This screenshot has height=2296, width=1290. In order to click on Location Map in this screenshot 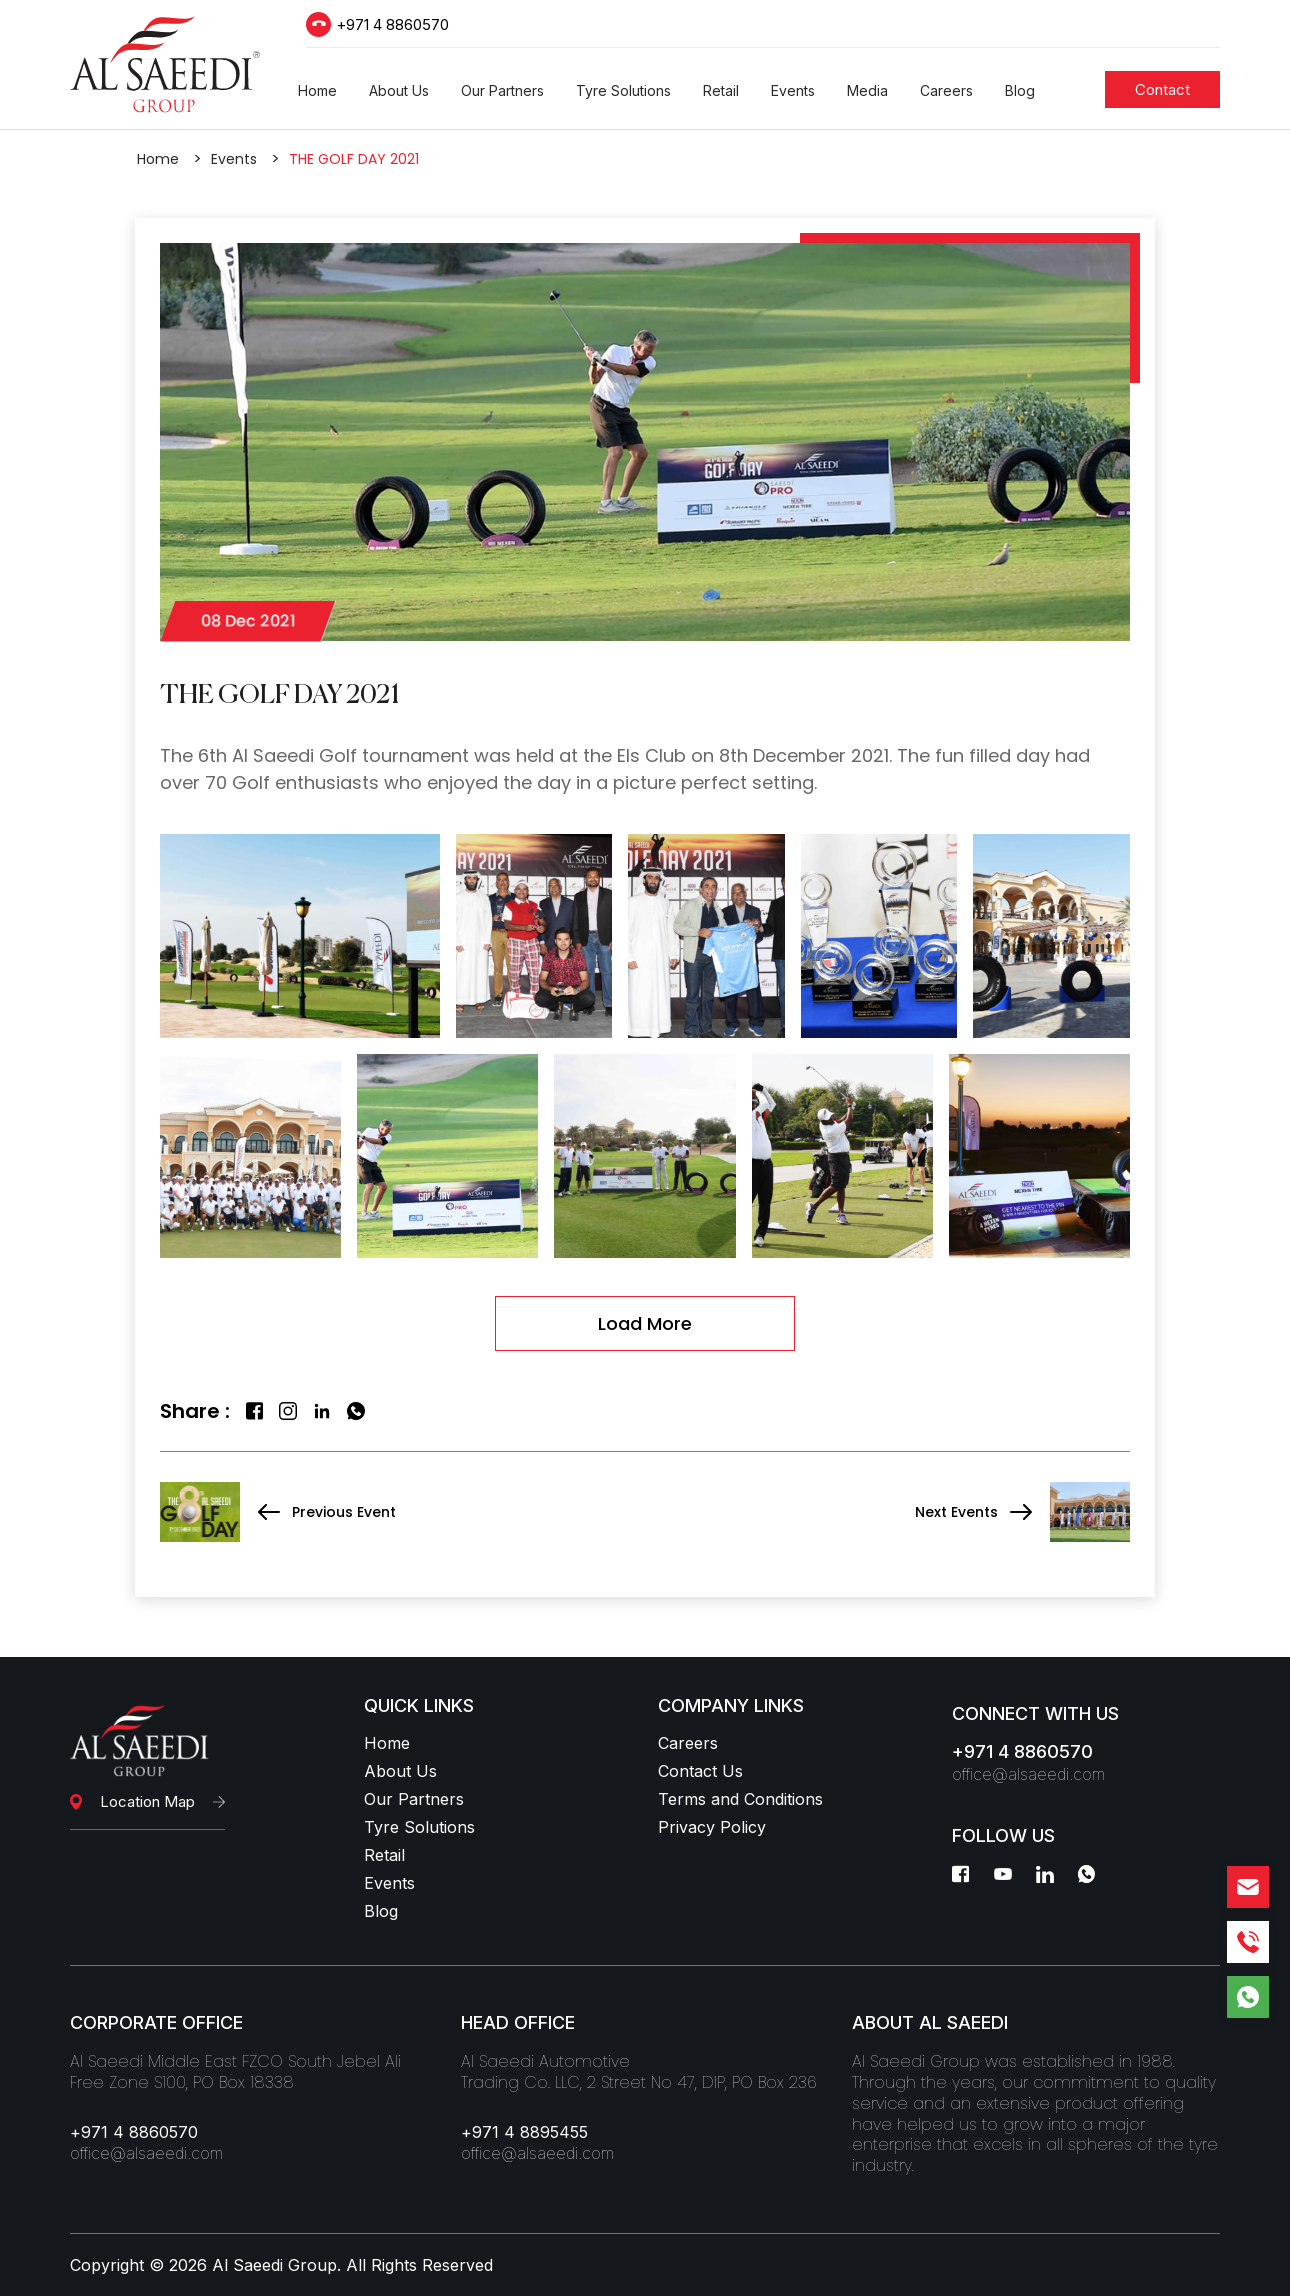, I will do `click(147, 1801)`.